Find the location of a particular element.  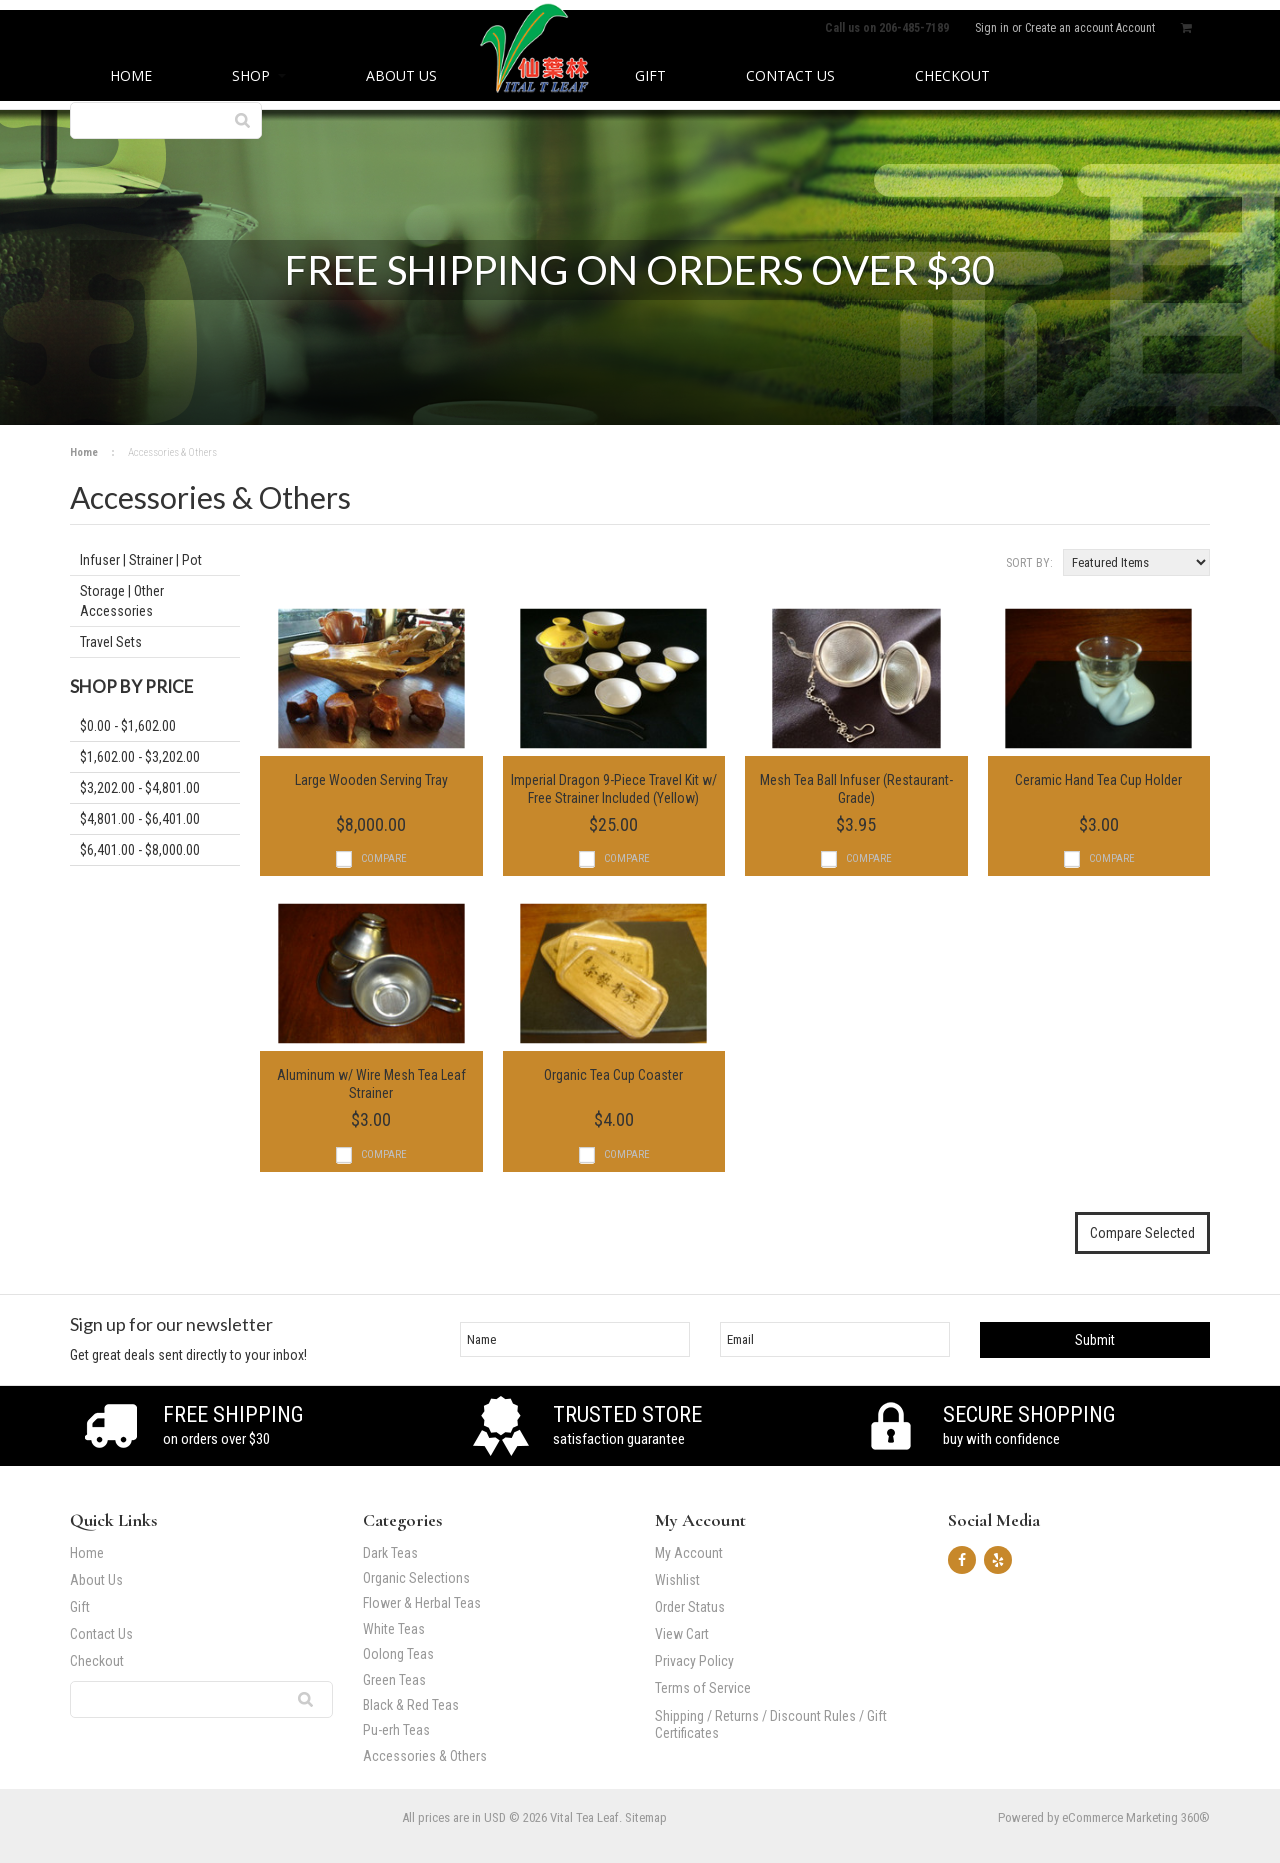

Infuser | Strainer | Pot is located at coordinates (141, 560).